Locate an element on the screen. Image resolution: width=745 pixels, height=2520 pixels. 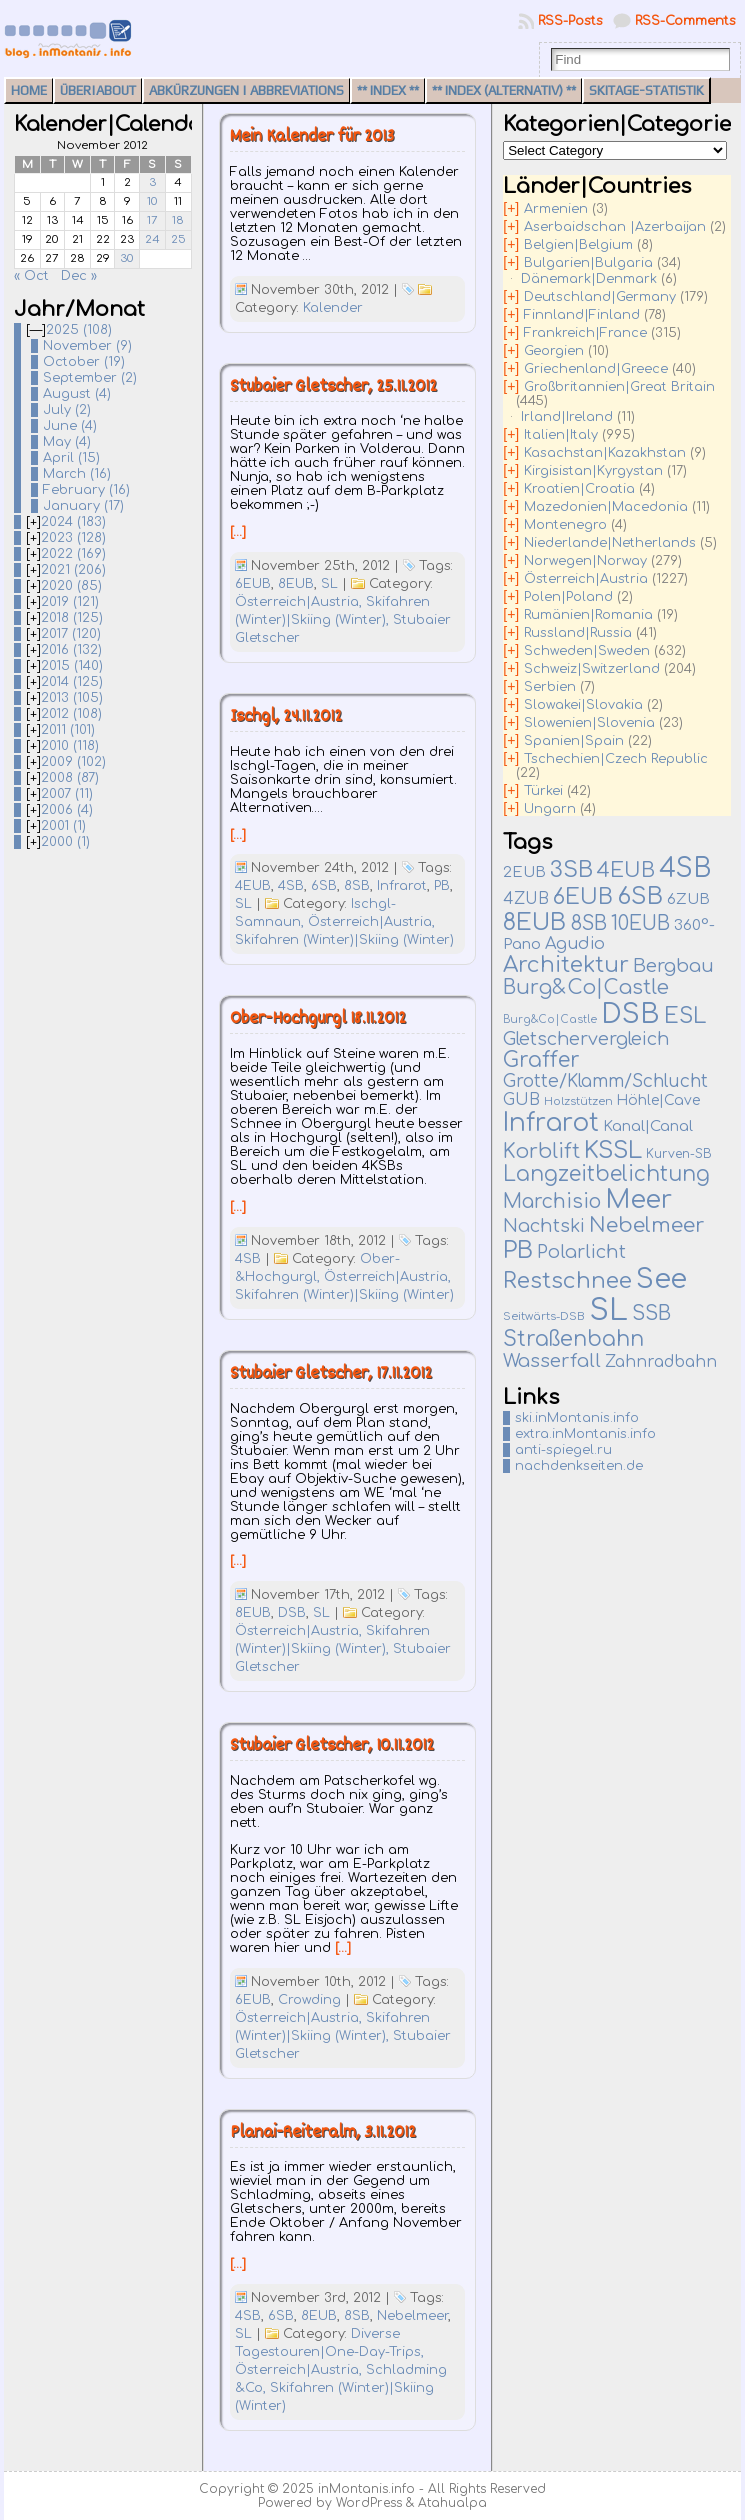
SSB [SSB (75 items)] is located at coordinates (651, 1314).